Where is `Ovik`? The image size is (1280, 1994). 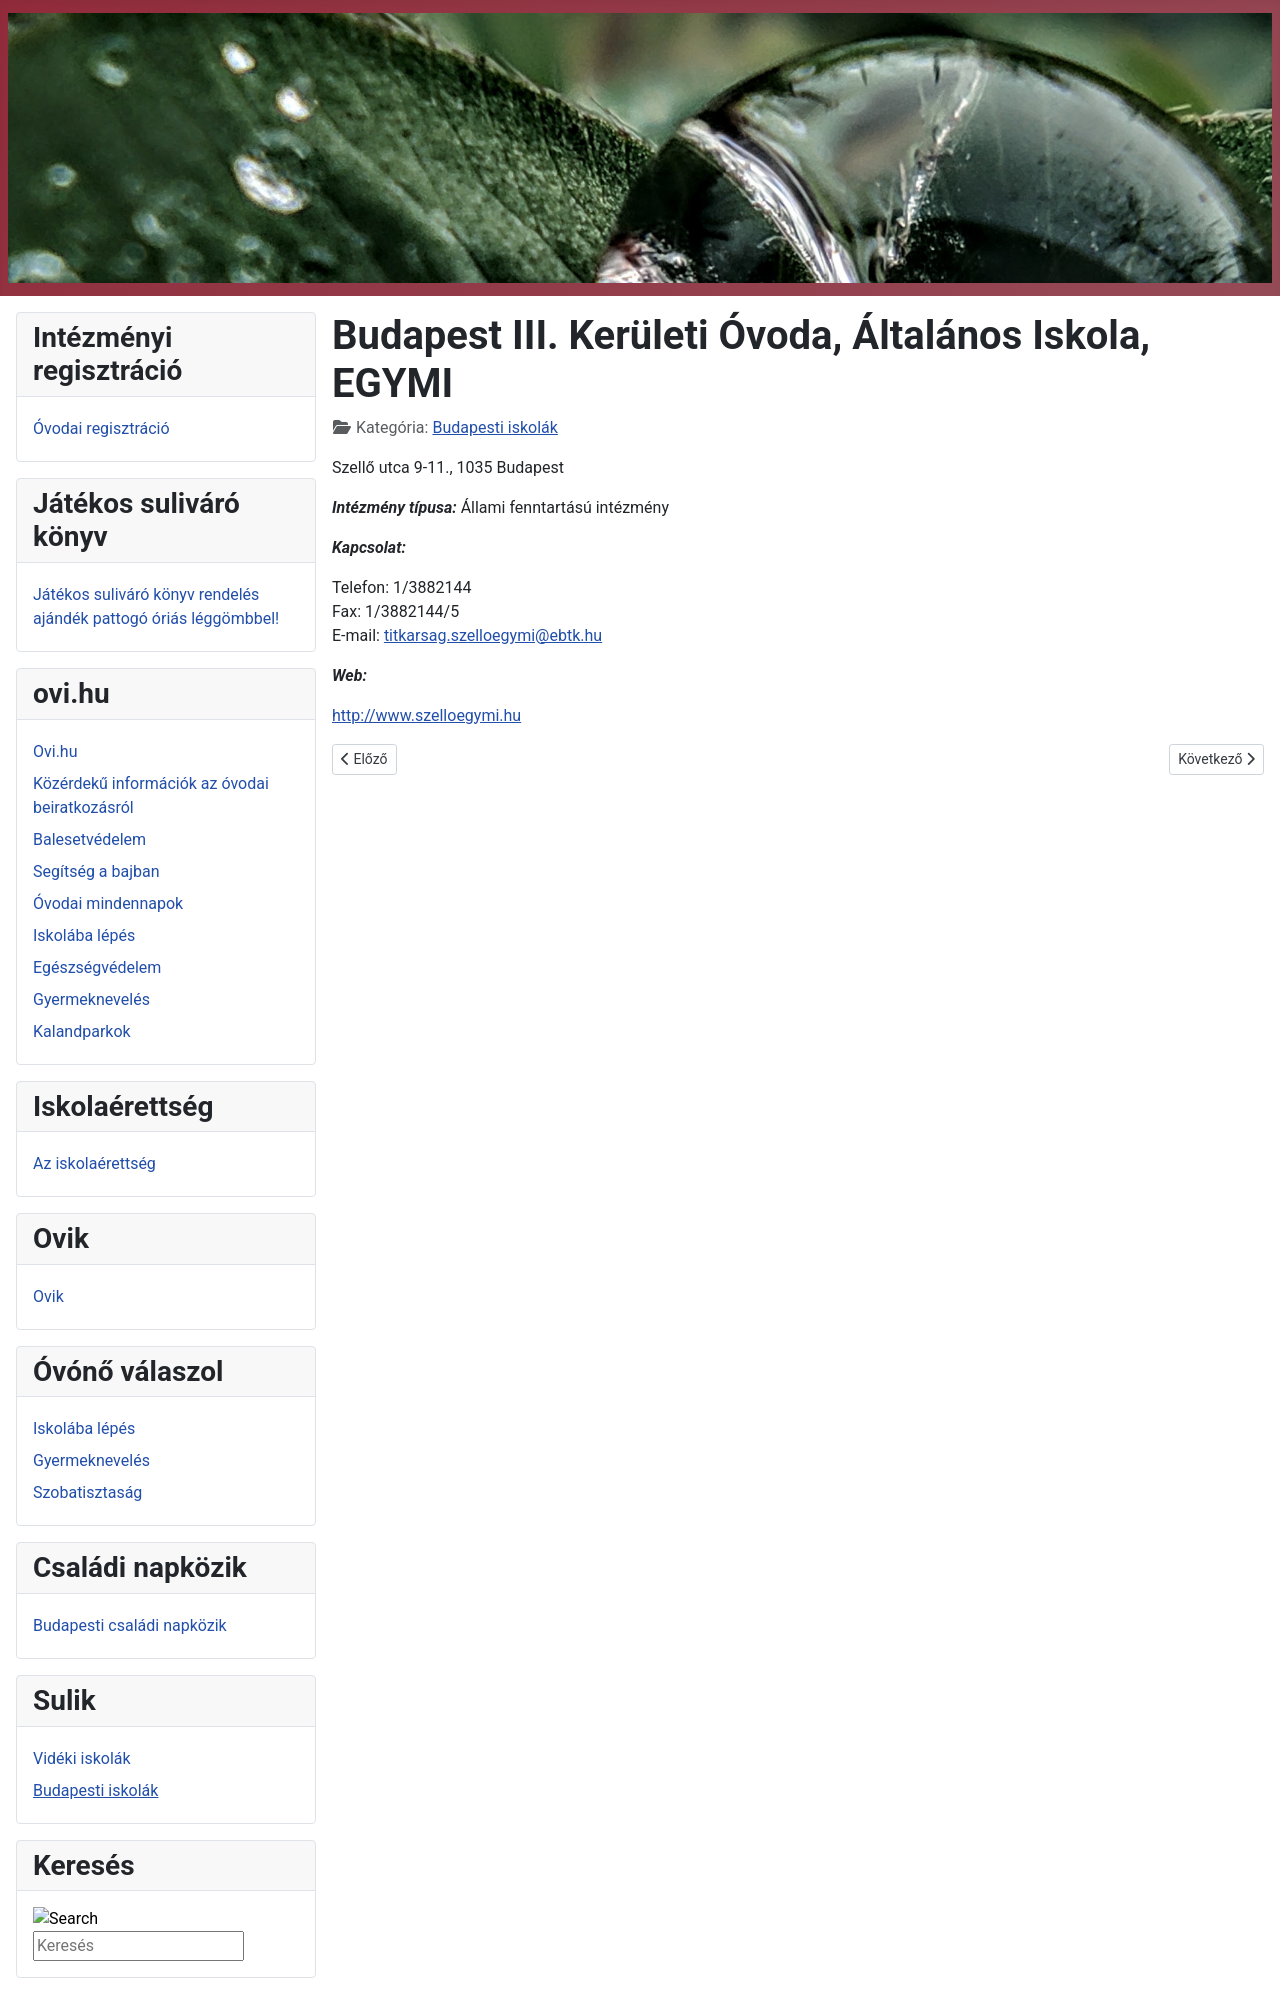
Ovik is located at coordinates (48, 1296).